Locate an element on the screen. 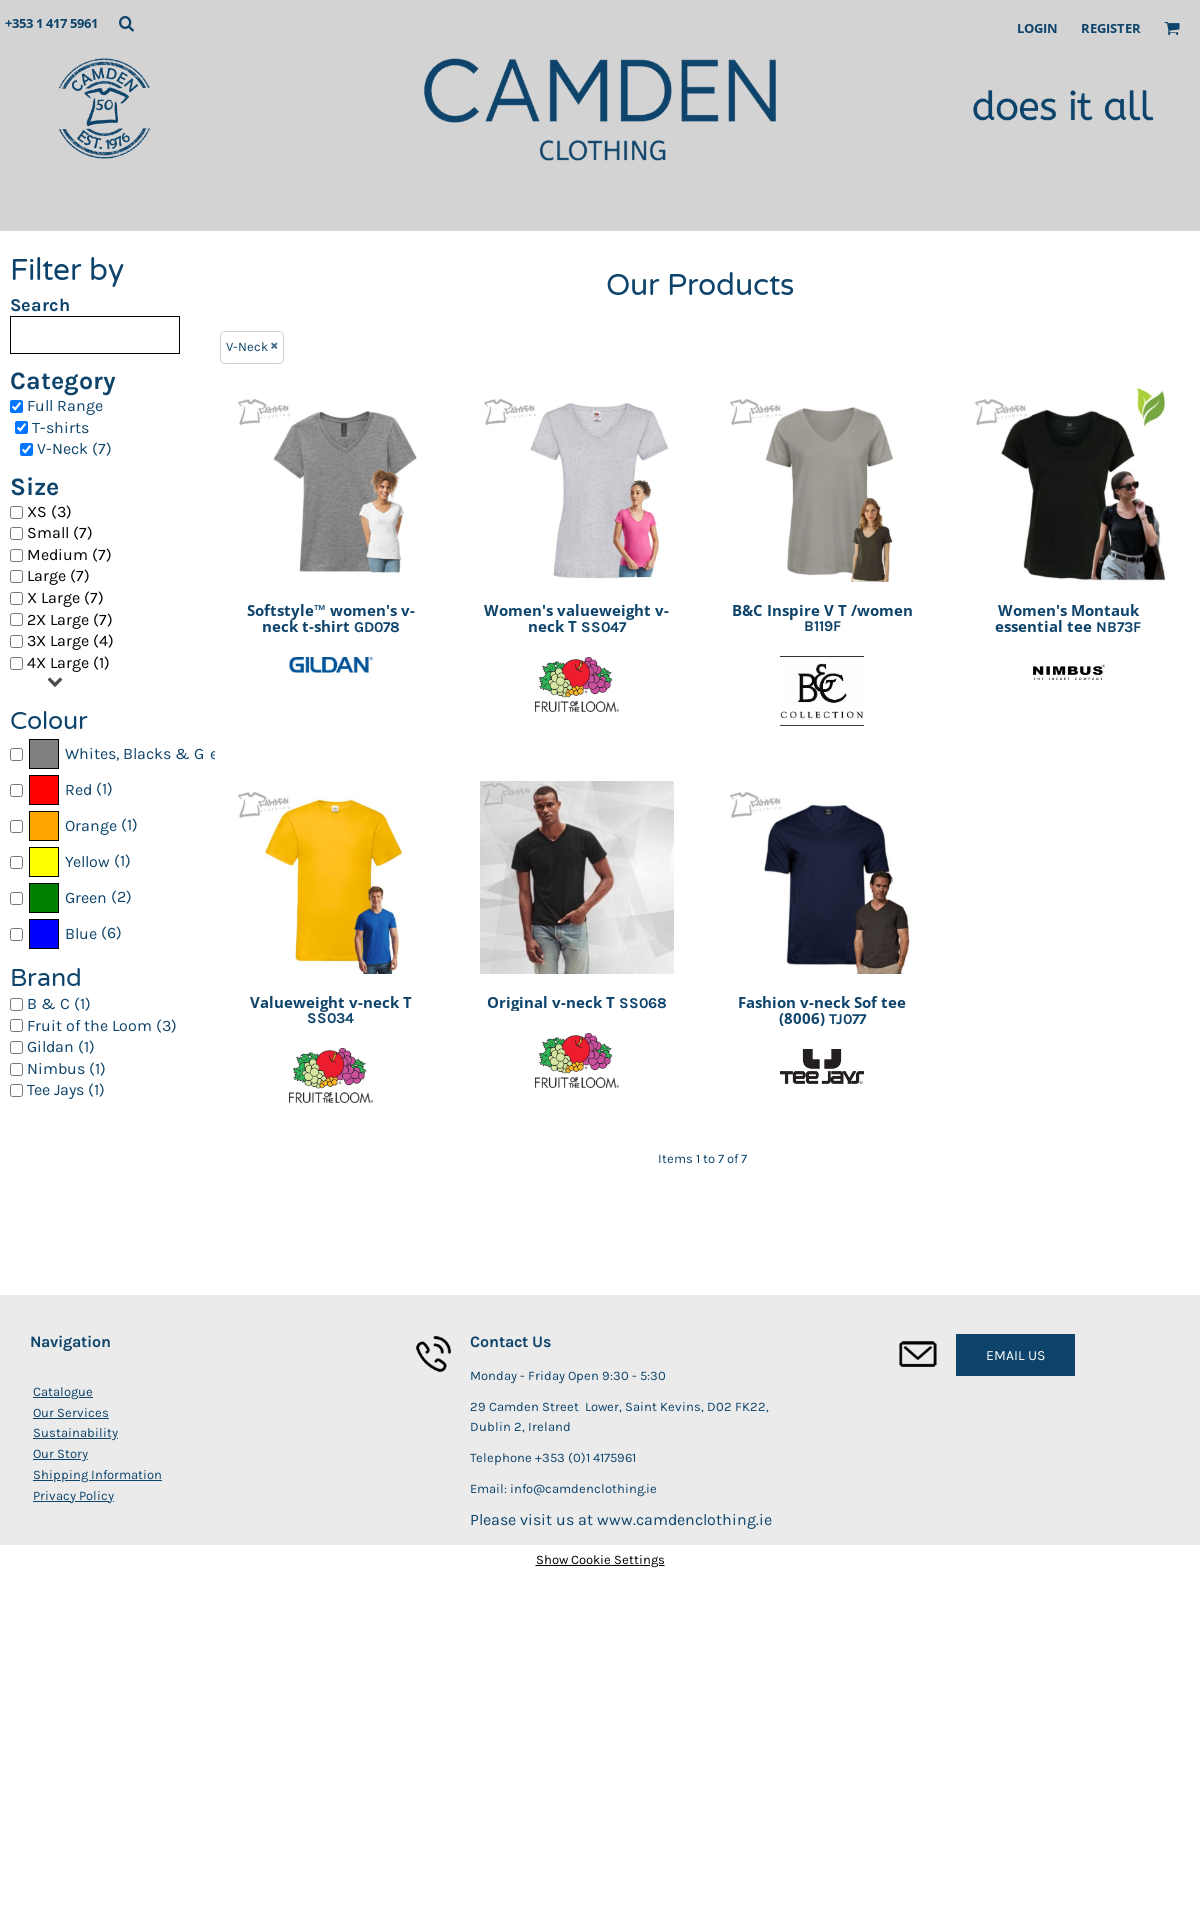  (1) is located at coordinates (70, 790).